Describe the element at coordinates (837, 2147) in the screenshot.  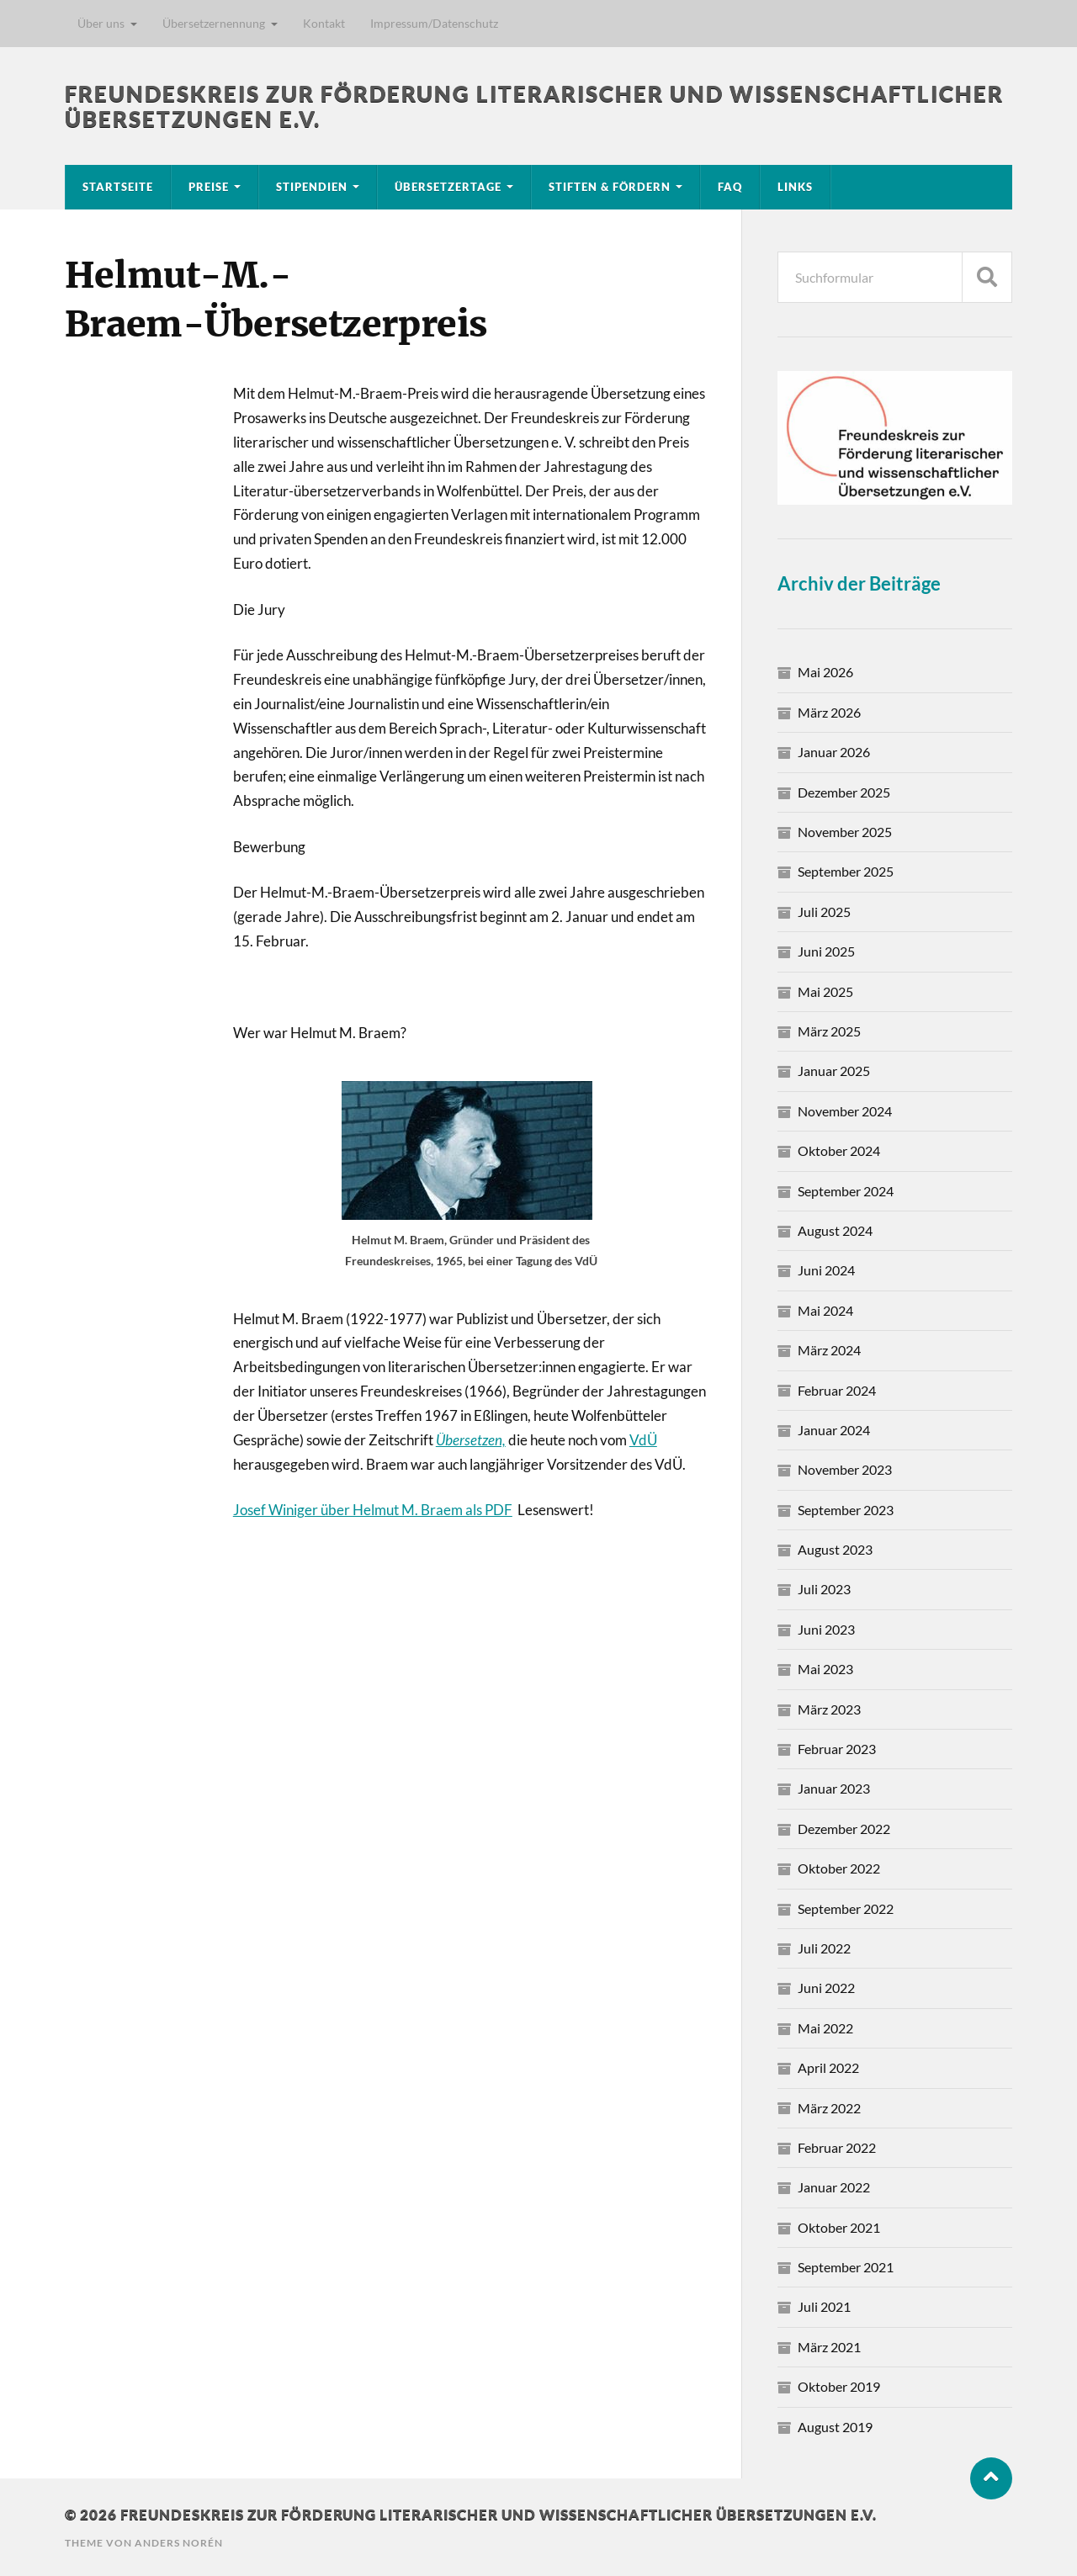
I see `Februar 2022` at that location.